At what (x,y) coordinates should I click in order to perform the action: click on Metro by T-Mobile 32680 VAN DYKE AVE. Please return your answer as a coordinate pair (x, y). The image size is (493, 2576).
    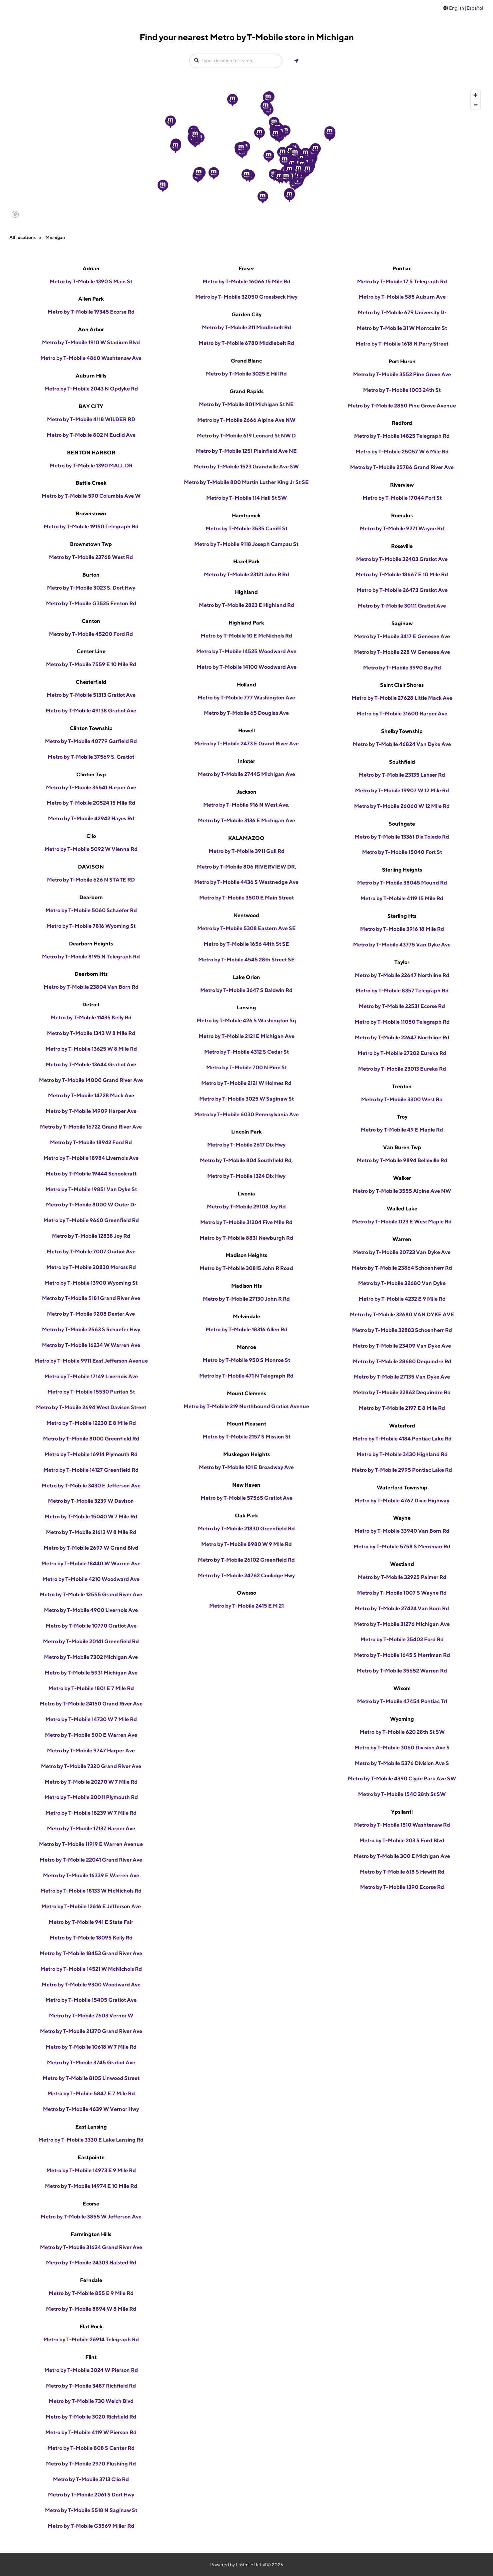
    Looking at the image, I should click on (402, 1314).